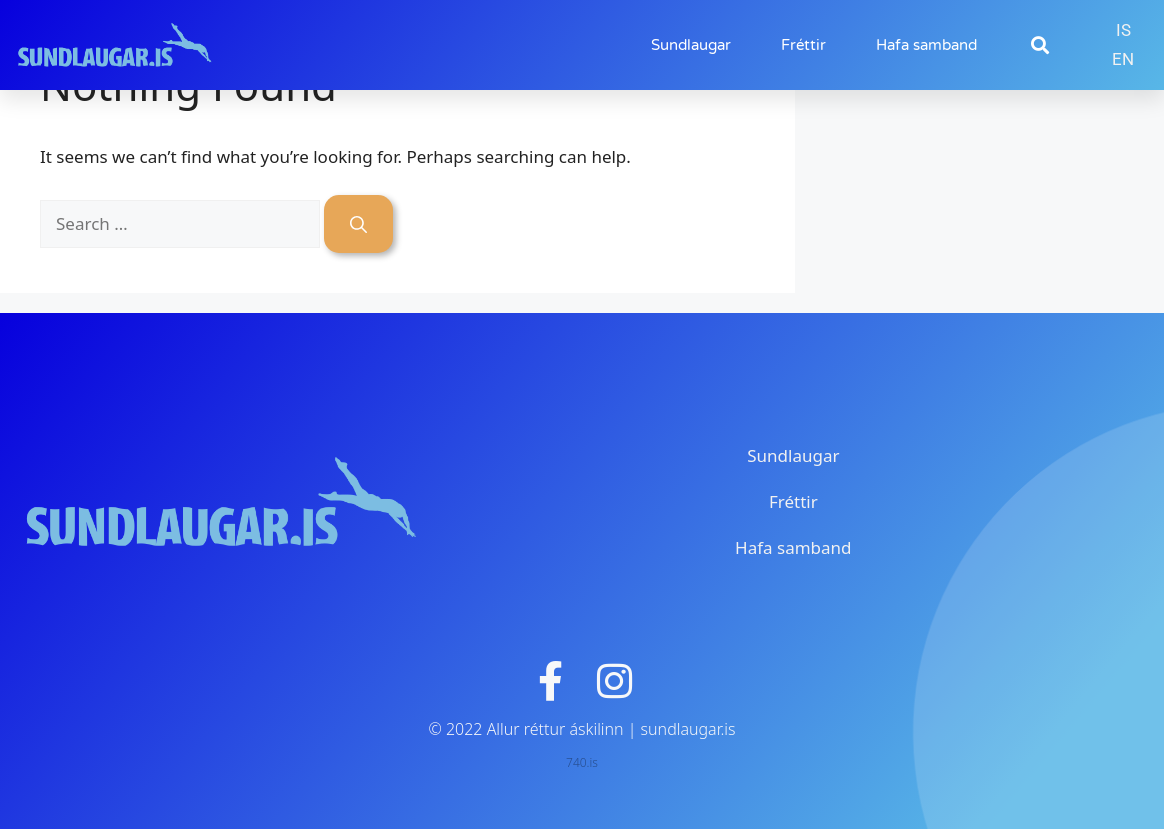 Image resolution: width=1164 pixels, height=829 pixels. Describe the element at coordinates (803, 45) in the screenshot. I see `Fréttir` at that location.